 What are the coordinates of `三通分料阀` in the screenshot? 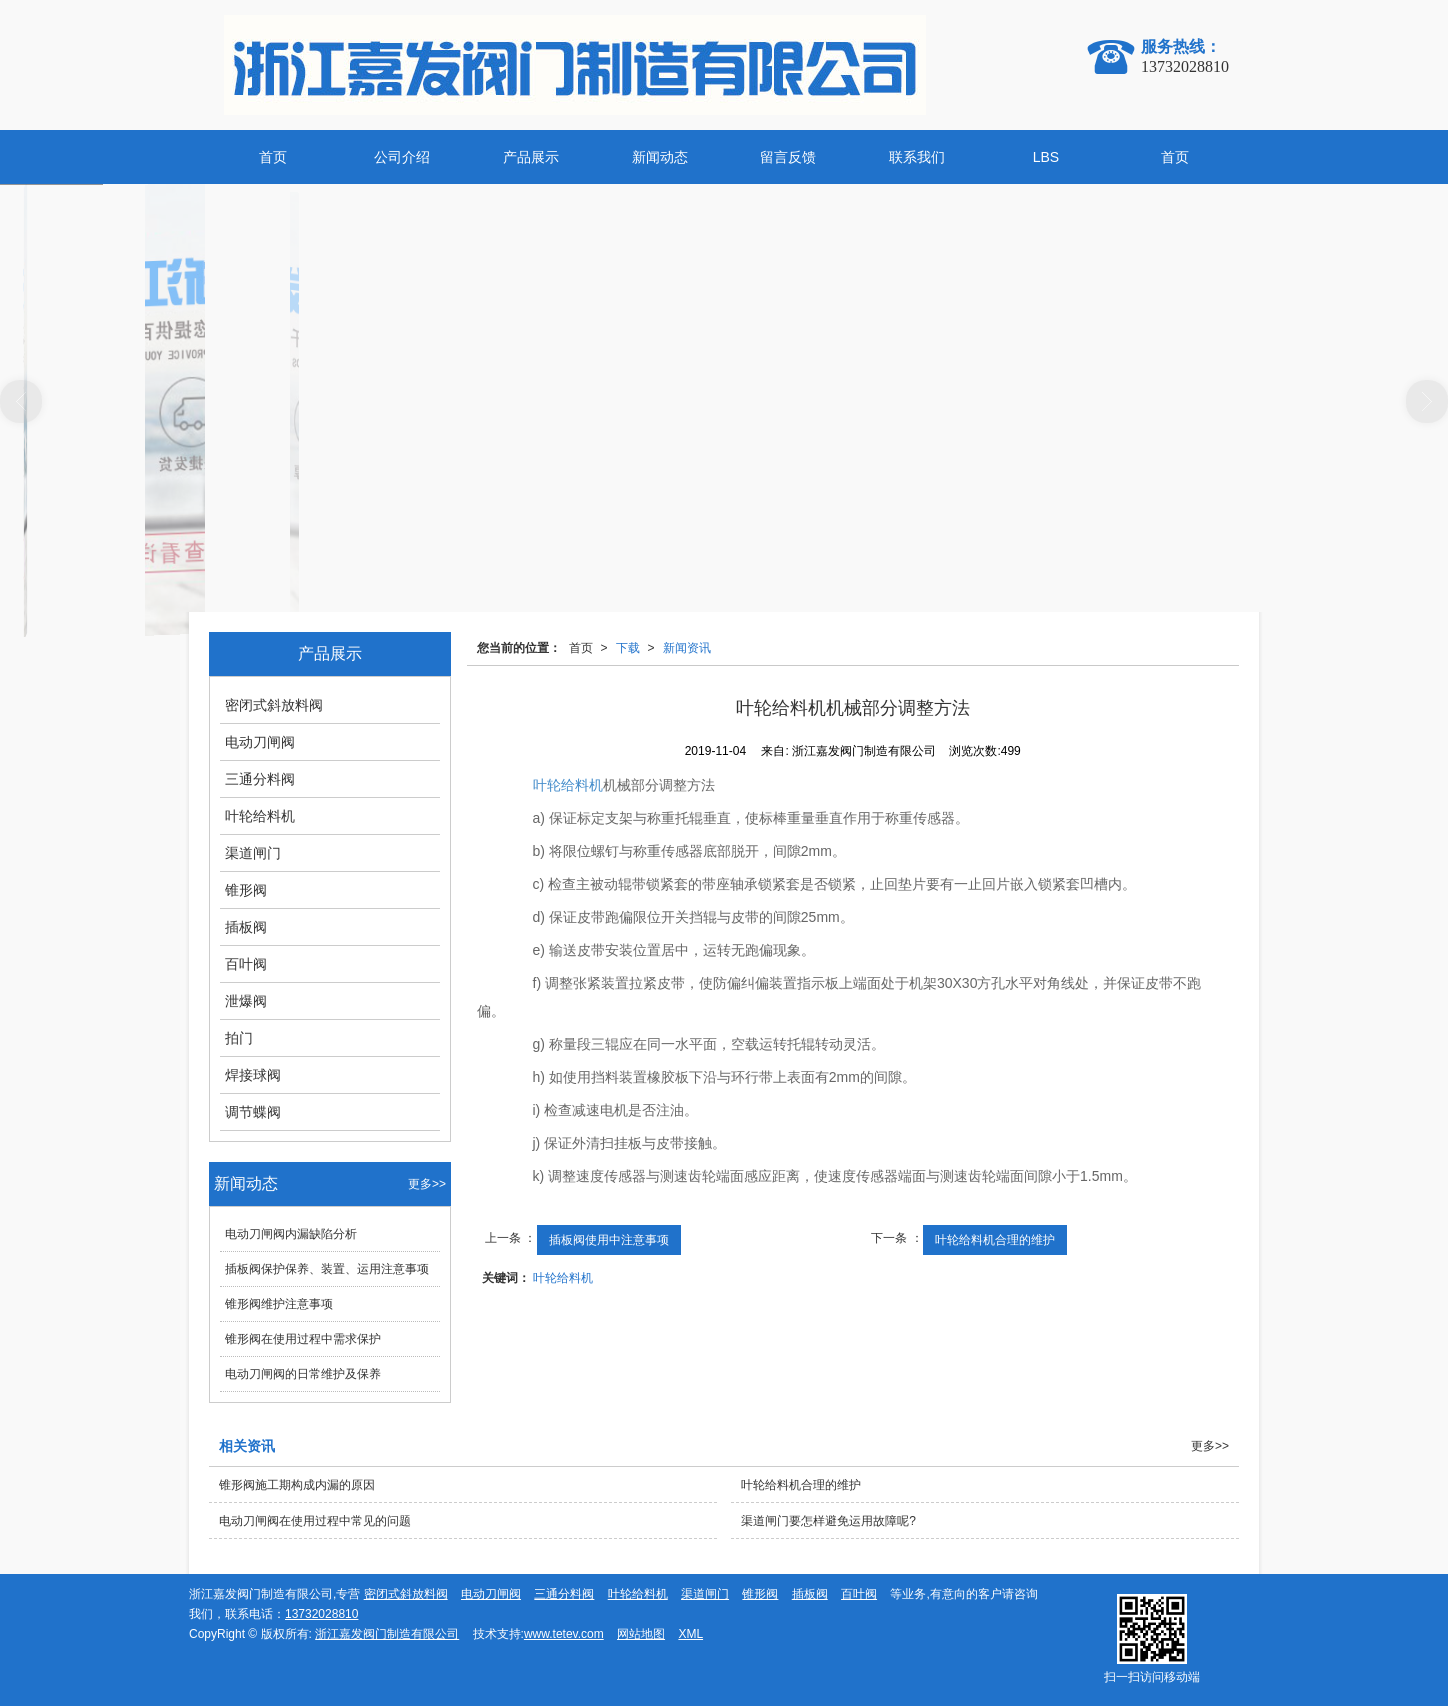 It's located at (260, 779).